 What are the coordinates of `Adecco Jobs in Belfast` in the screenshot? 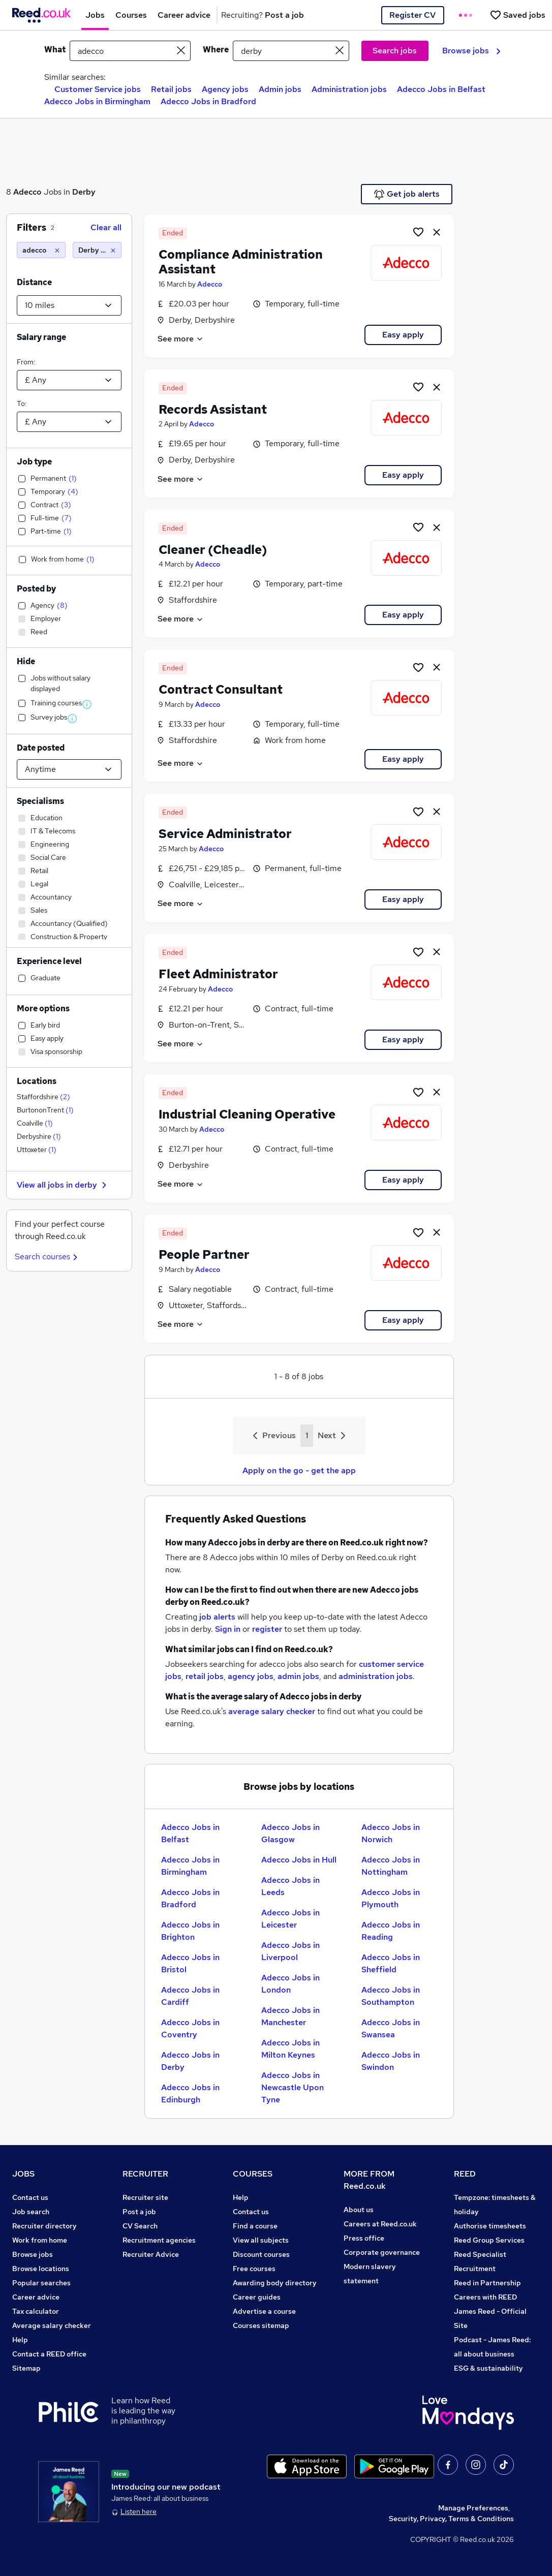 It's located at (441, 89).